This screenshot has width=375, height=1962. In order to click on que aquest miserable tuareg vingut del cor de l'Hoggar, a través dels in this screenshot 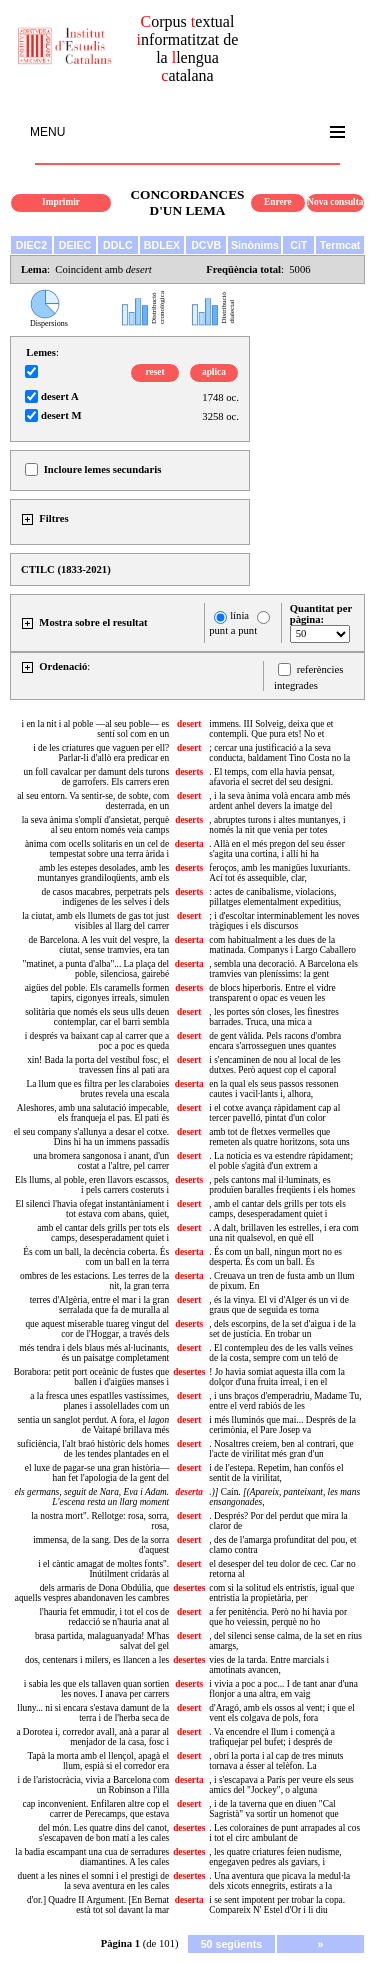, I will do `click(97, 1329)`.